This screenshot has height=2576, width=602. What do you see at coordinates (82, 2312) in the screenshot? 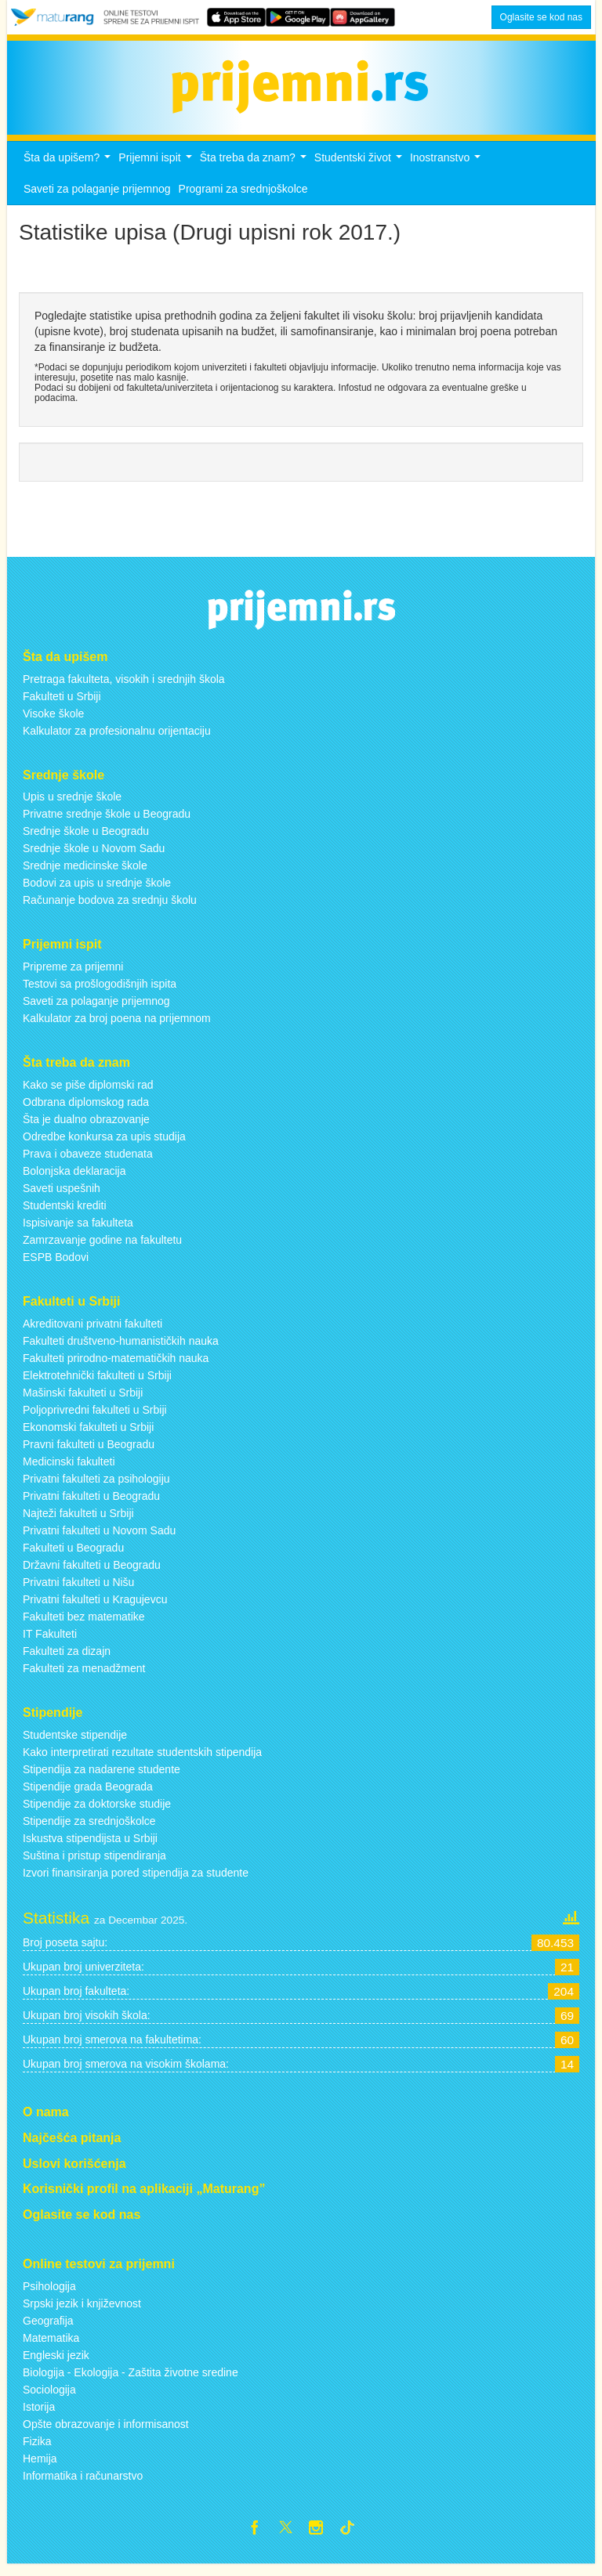
I see `Srpski jezik i književnost` at bounding box center [82, 2312].